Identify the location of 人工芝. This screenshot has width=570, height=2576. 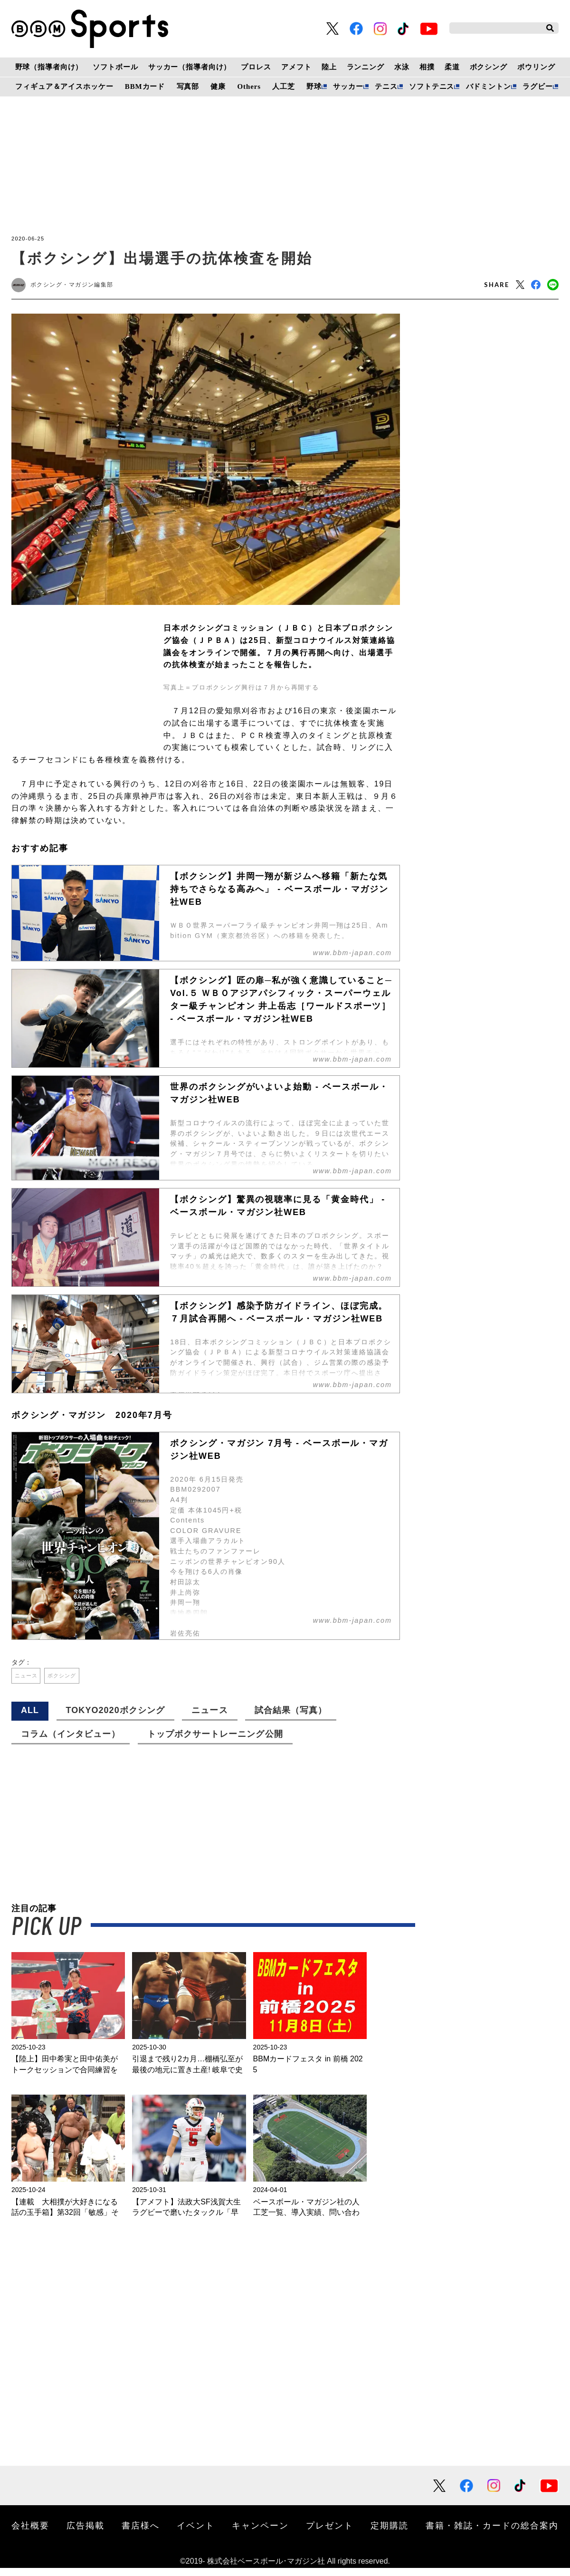
(283, 86).